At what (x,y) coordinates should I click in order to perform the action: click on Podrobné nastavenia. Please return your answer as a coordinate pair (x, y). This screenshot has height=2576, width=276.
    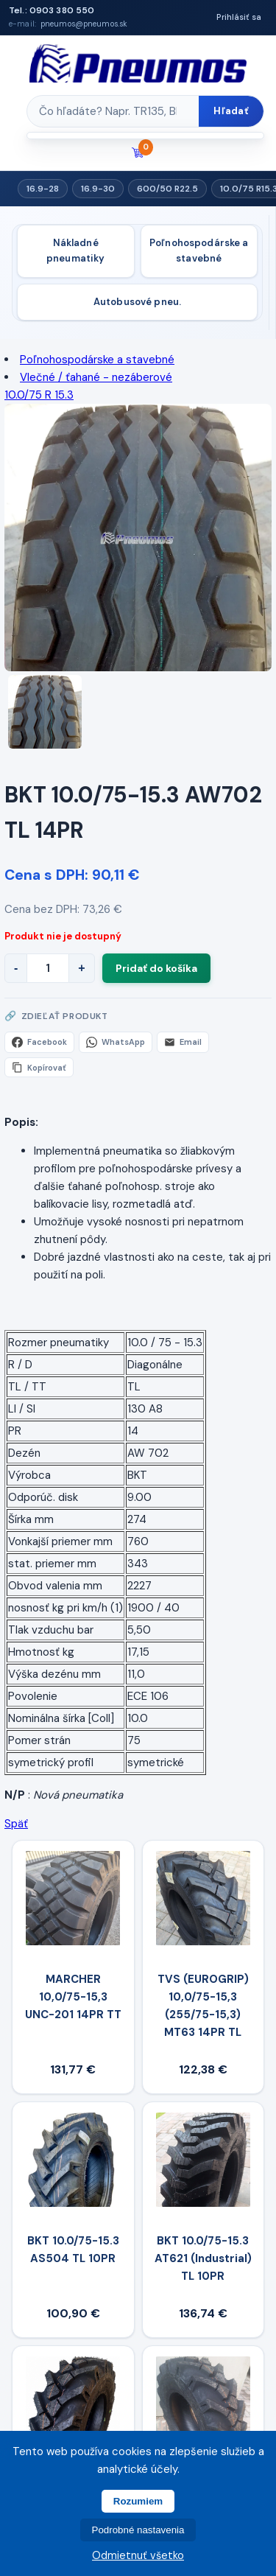
    Looking at the image, I should click on (138, 2529).